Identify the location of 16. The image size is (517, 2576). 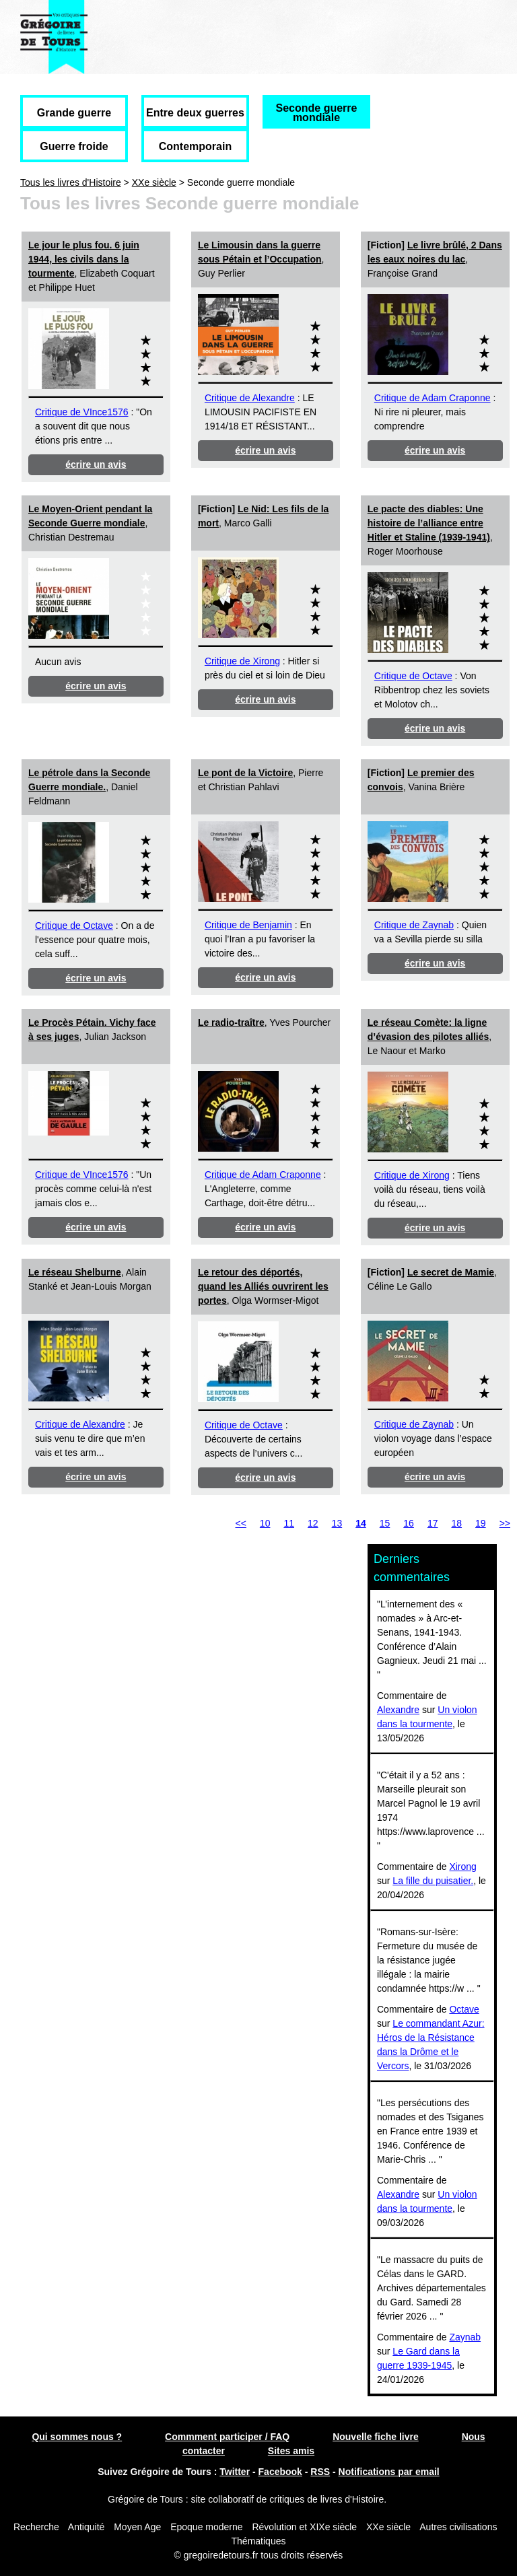
(408, 1523).